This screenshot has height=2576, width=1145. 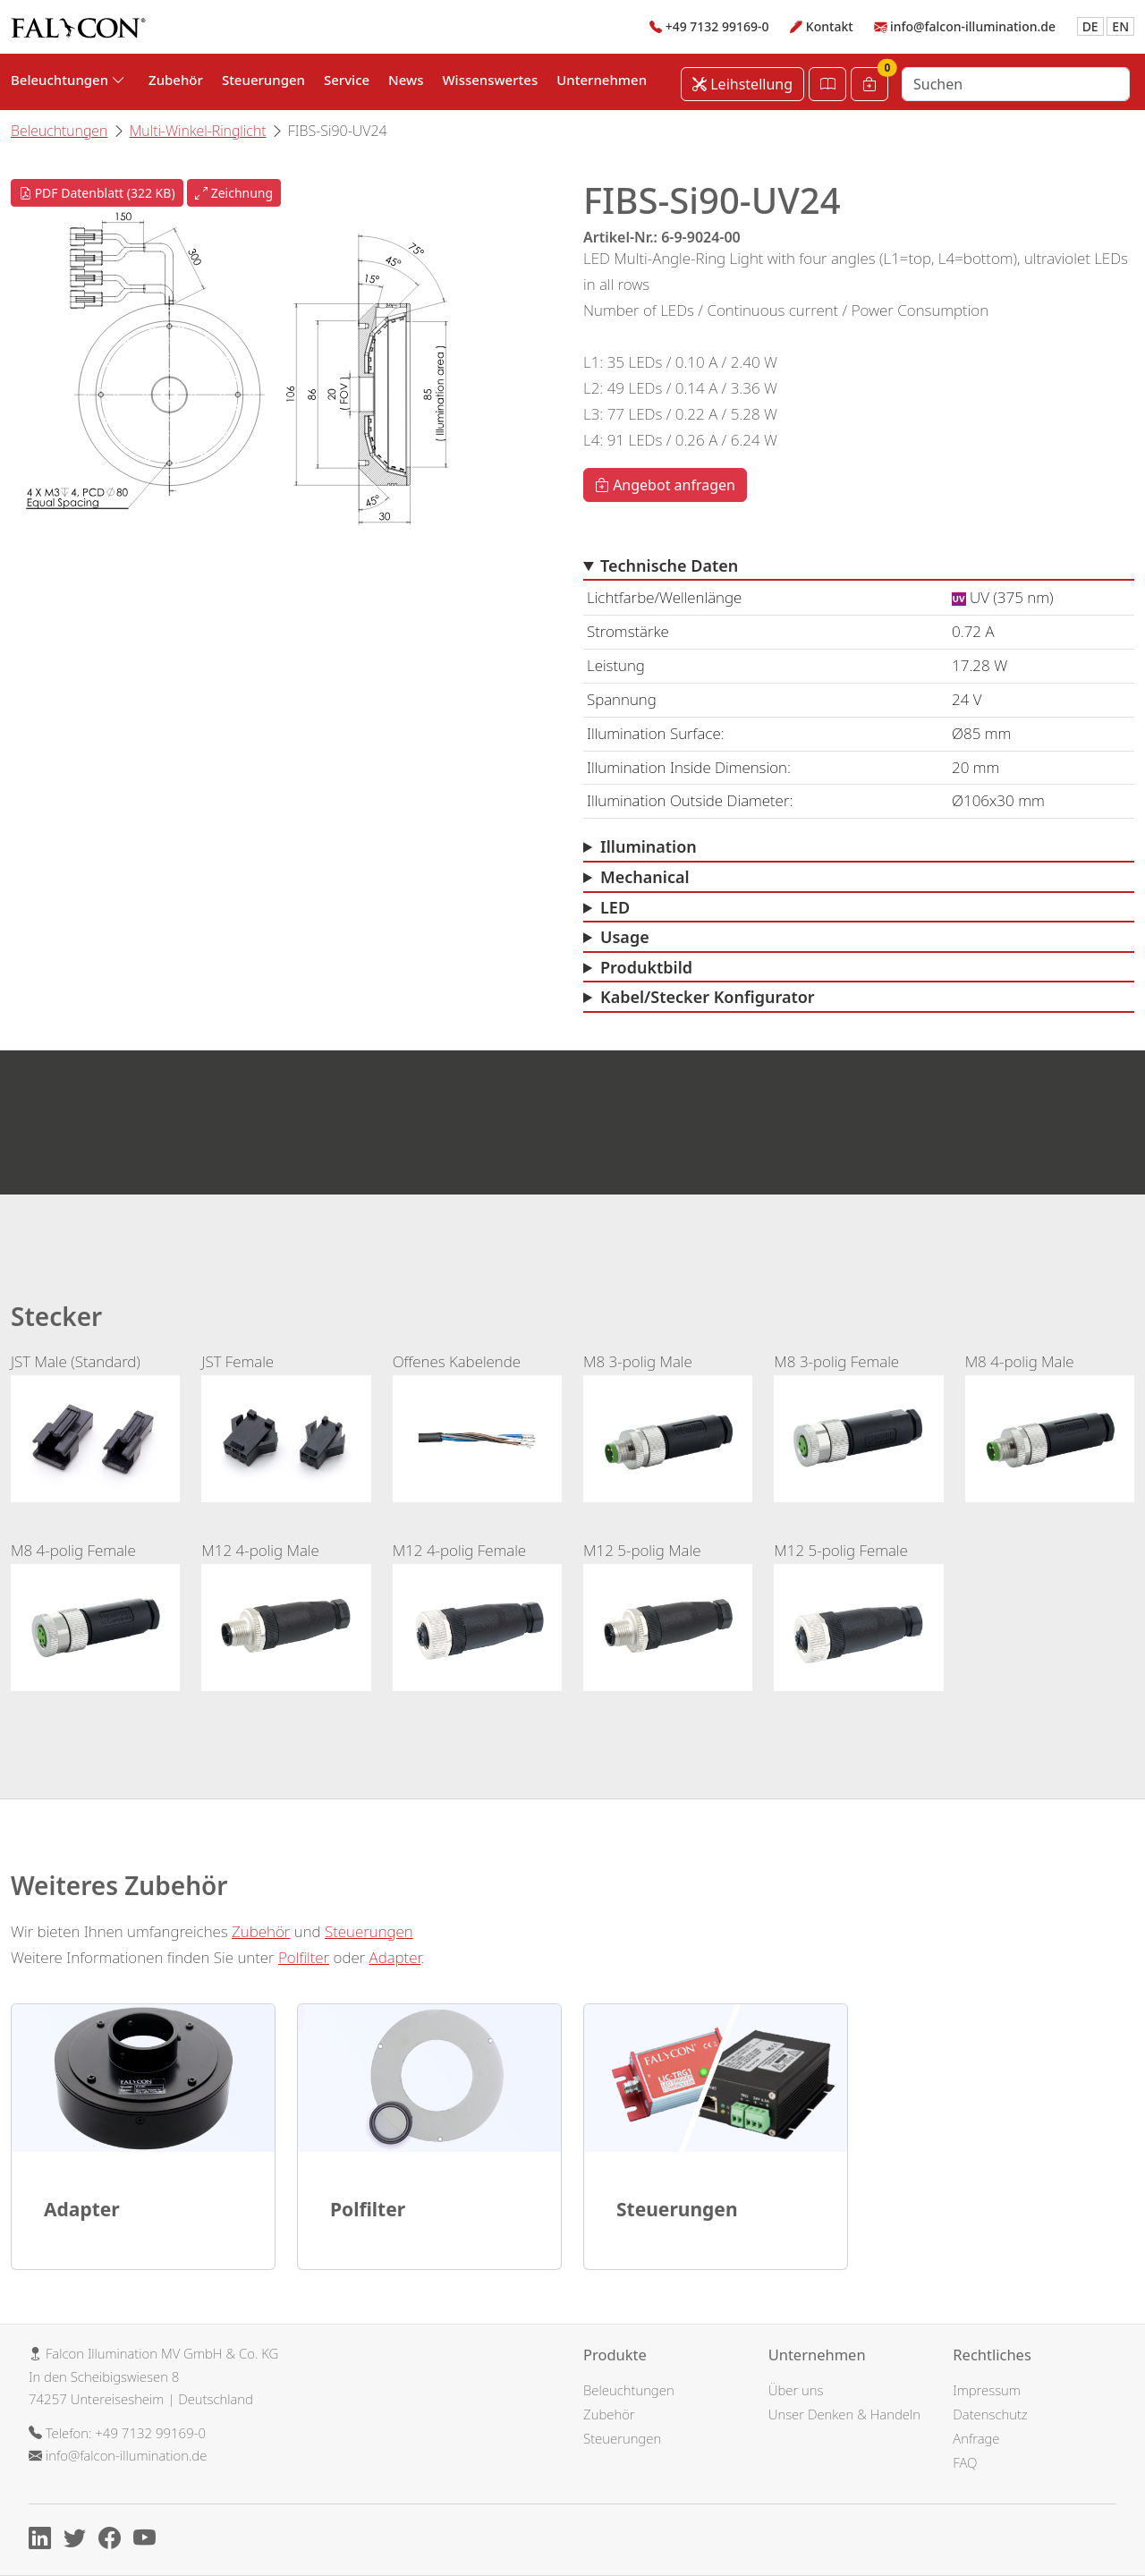 What do you see at coordinates (965, 2462) in the screenshot?
I see `FAQ` at bounding box center [965, 2462].